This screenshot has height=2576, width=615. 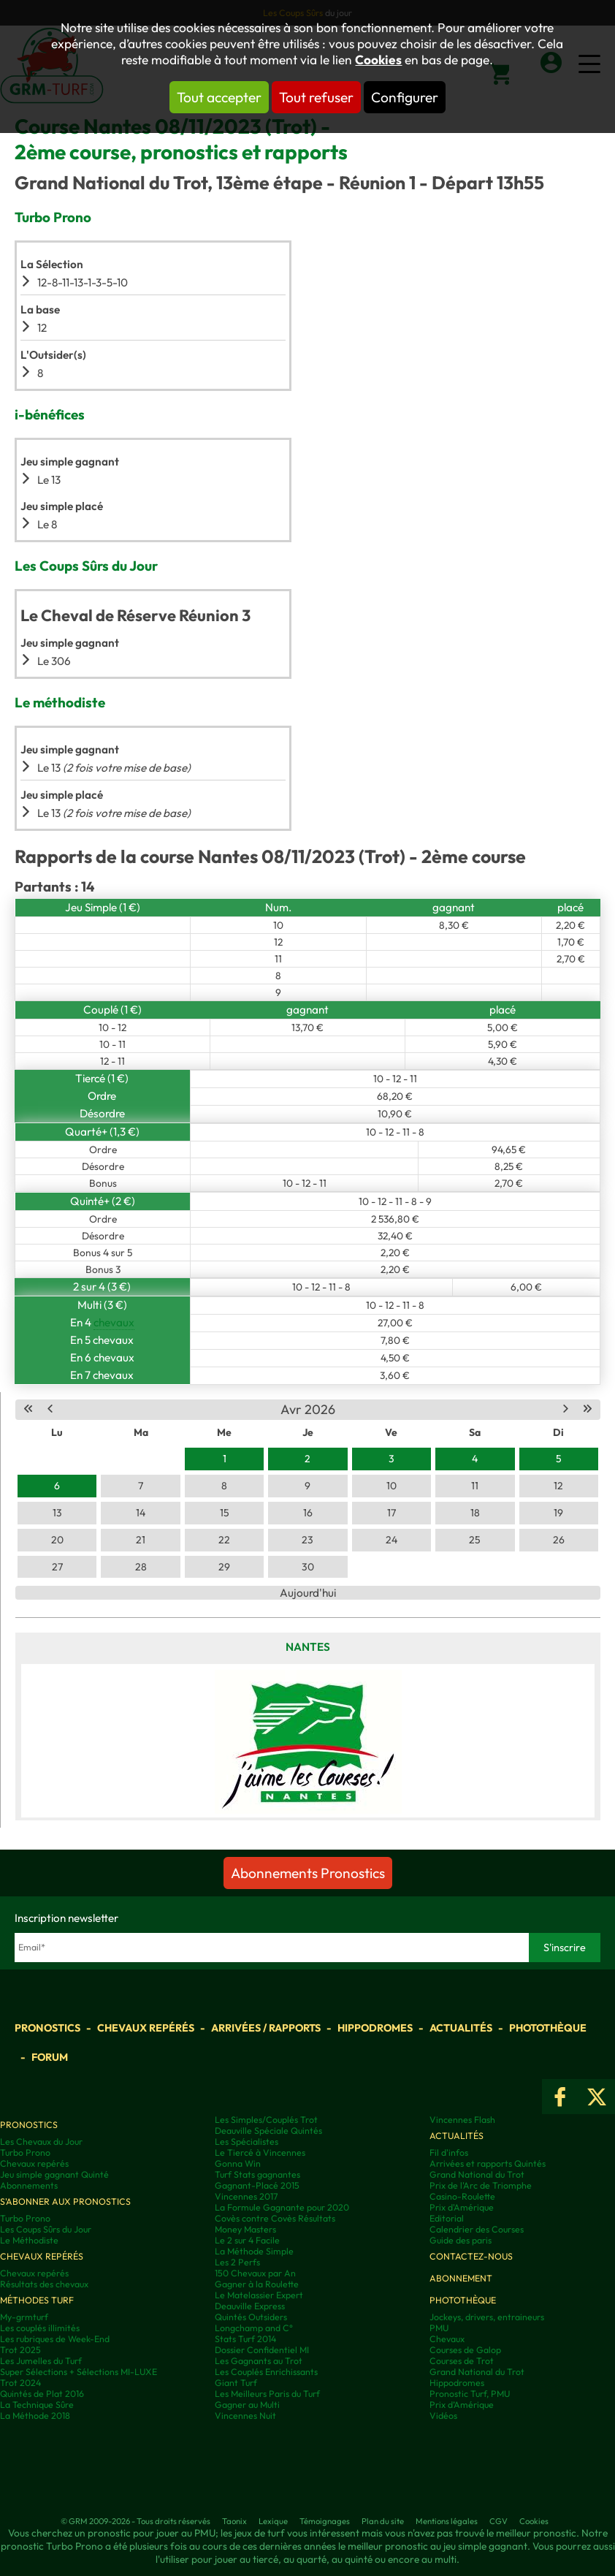 What do you see at coordinates (250, 2305) in the screenshot?
I see `Deauville Express` at bounding box center [250, 2305].